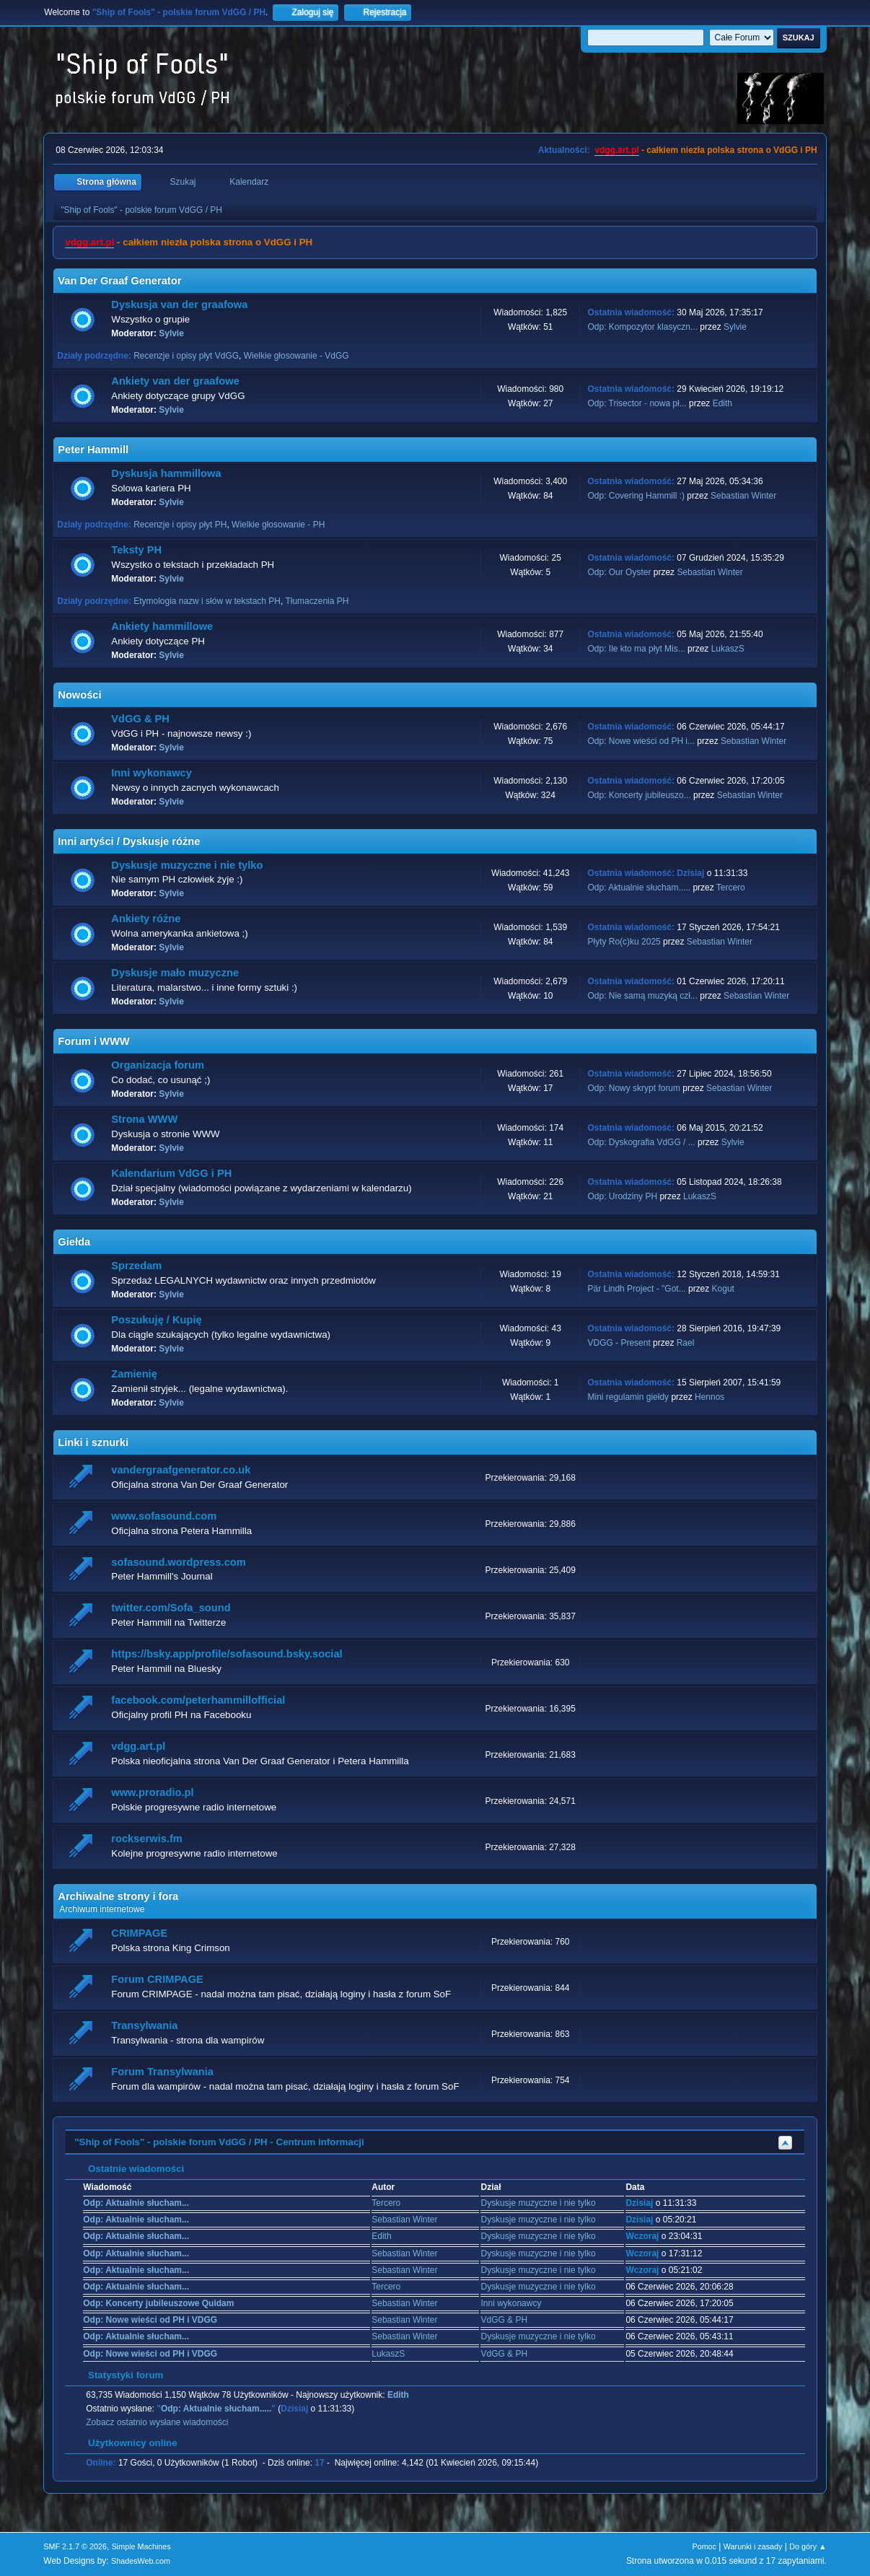 This screenshot has width=870, height=2576. I want to click on Sebastian Winter, so click(743, 496).